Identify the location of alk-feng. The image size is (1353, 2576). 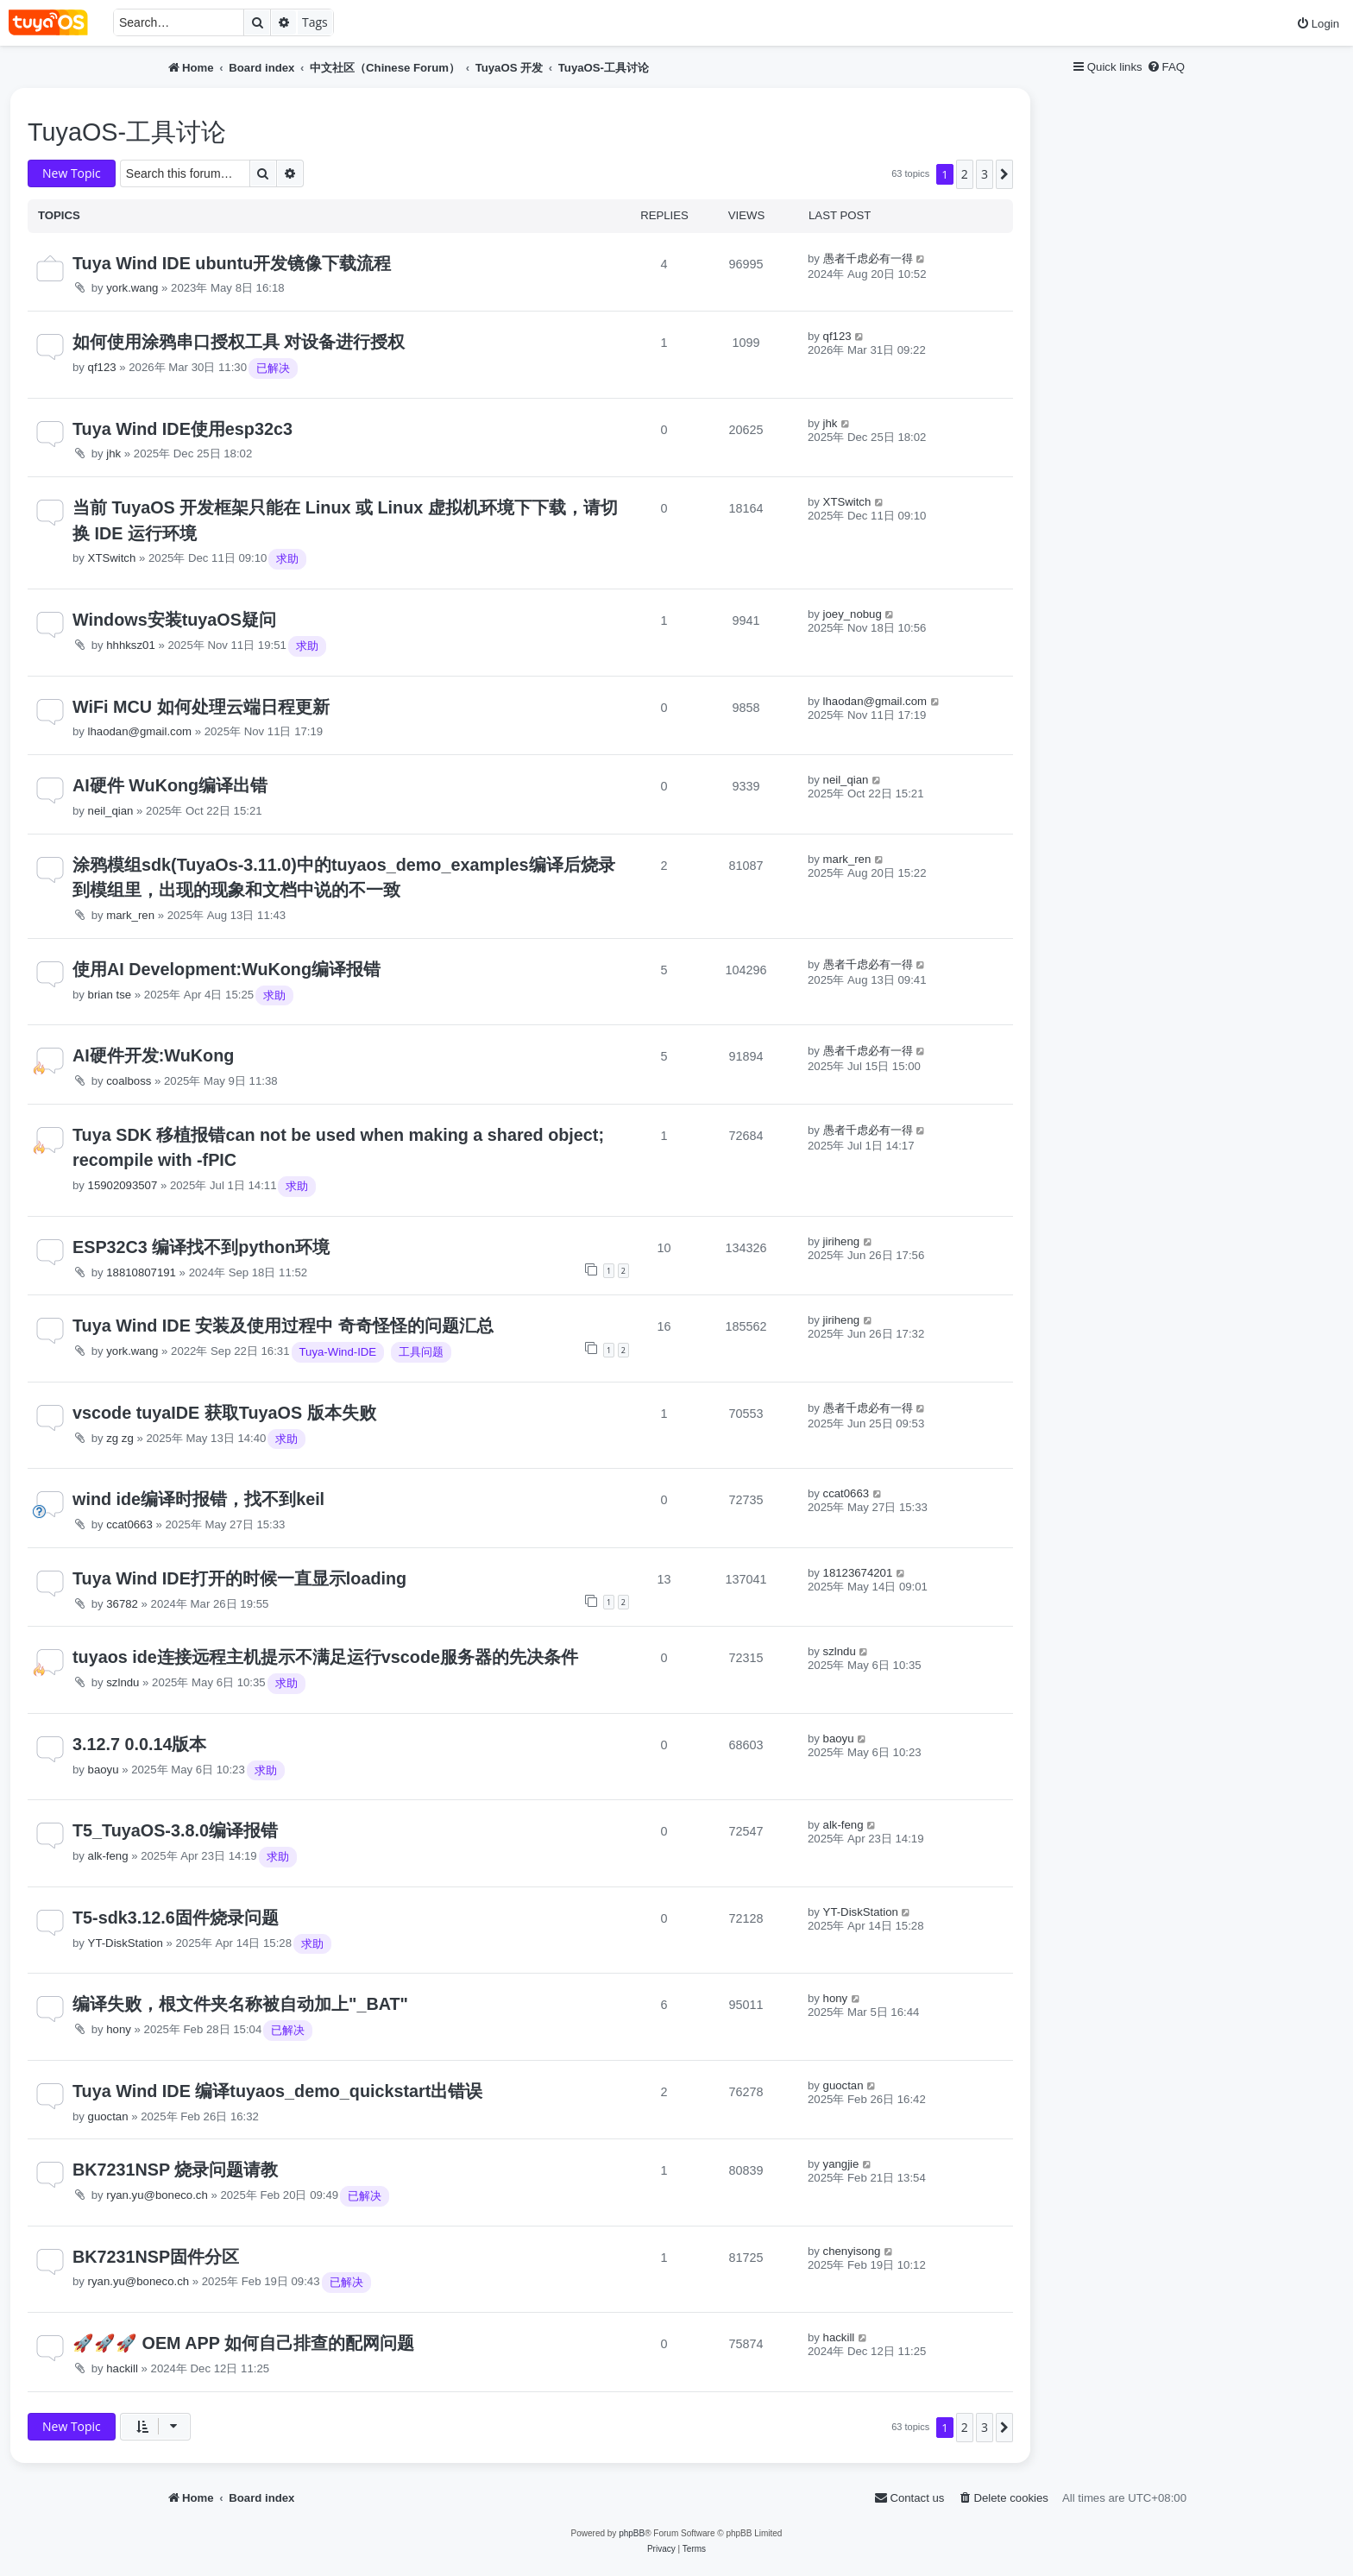
(108, 1855).